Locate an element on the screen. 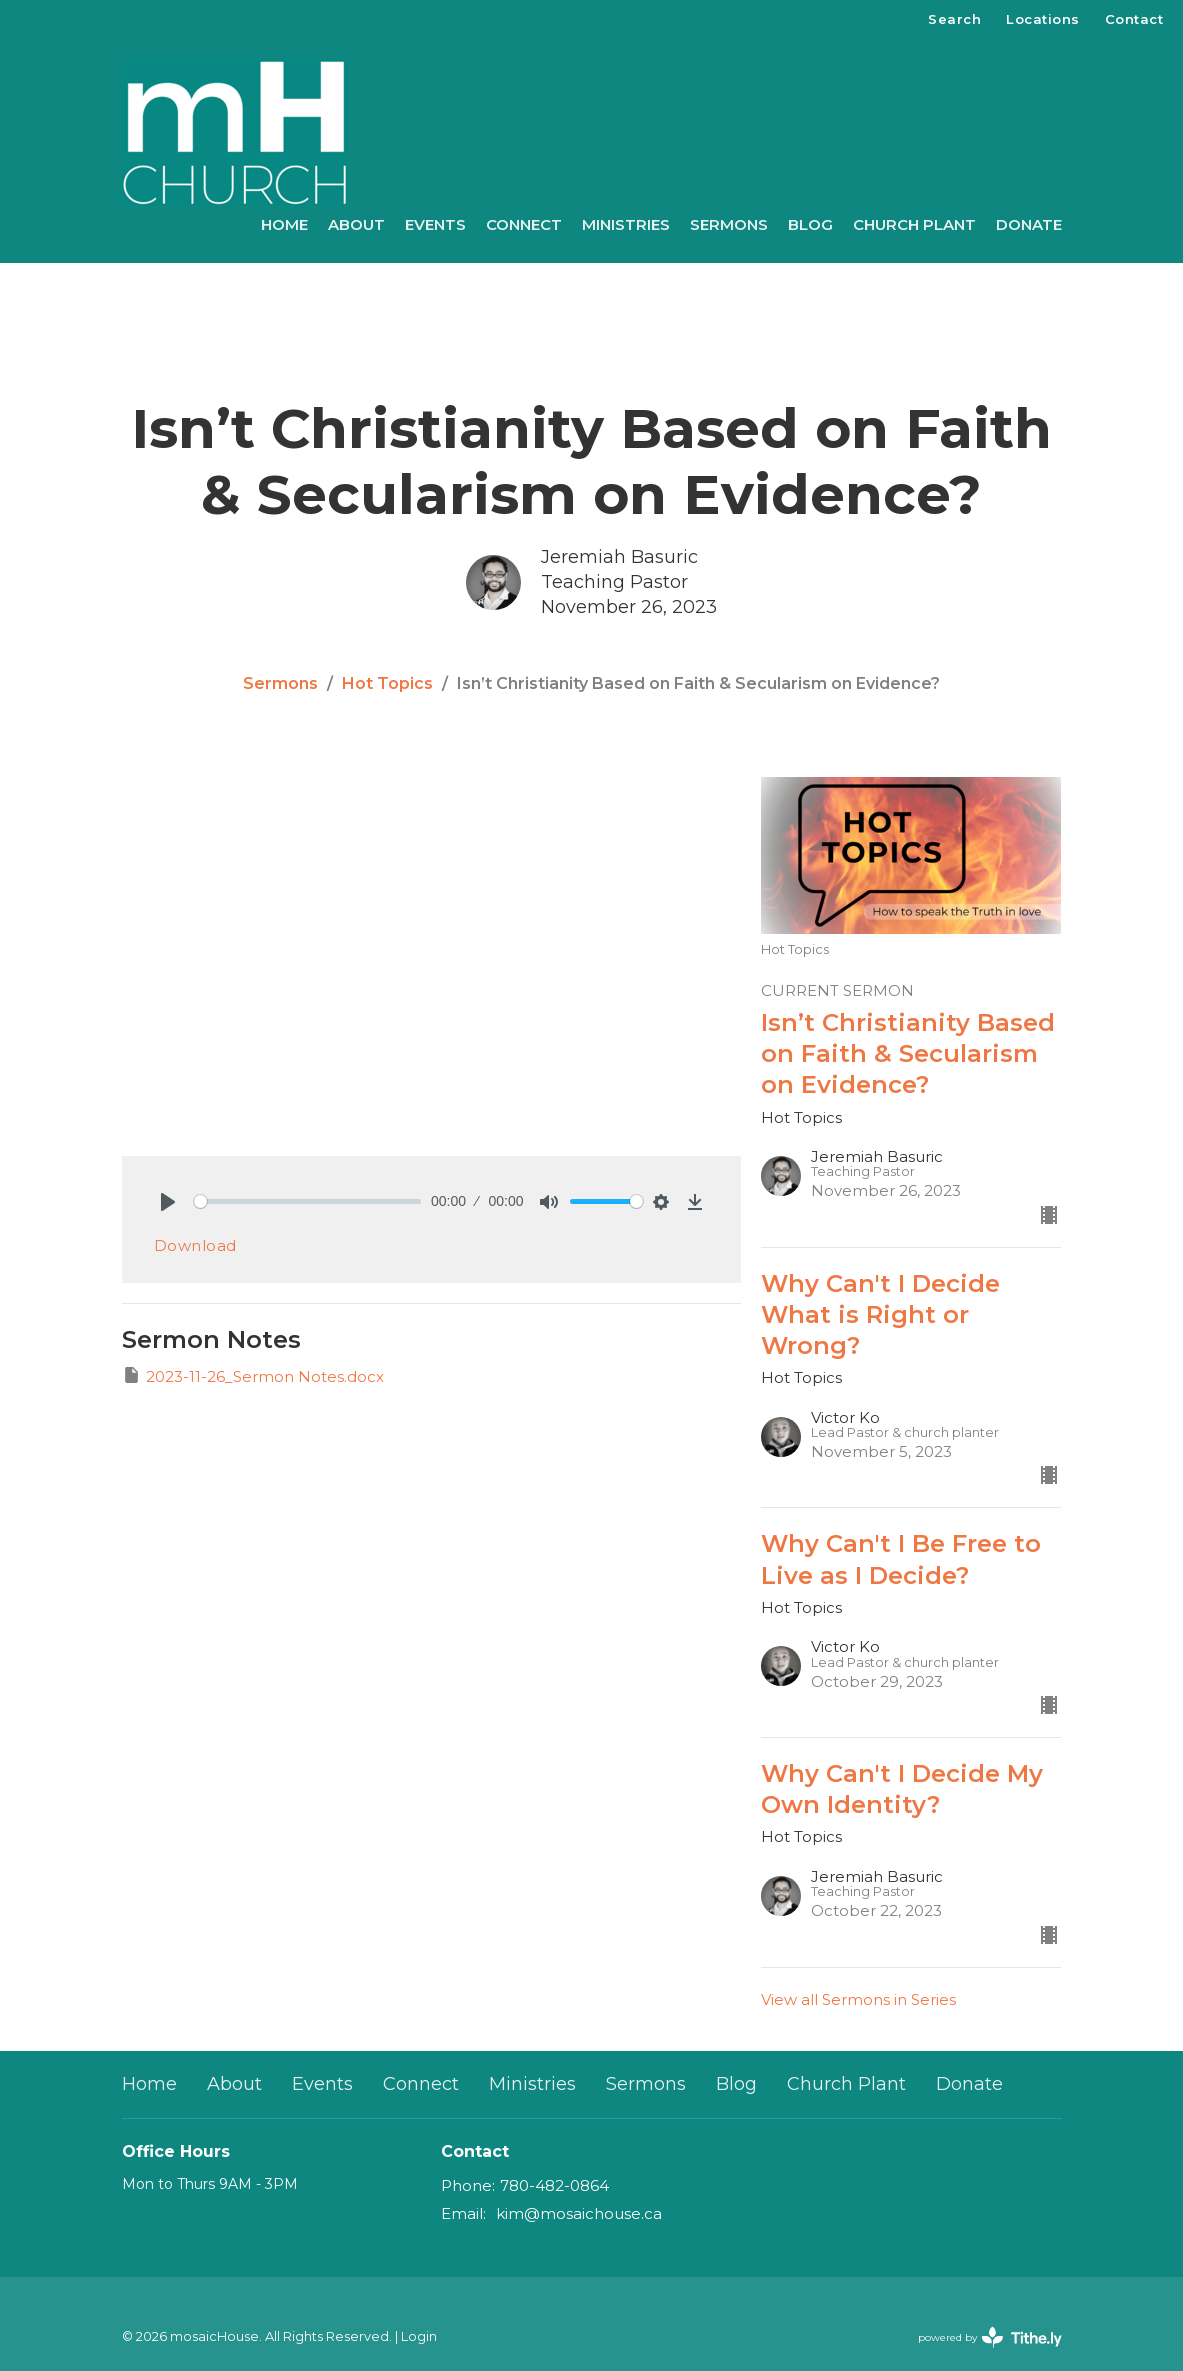 The width and height of the screenshot is (1183, 2371). Locations is located at coordinates (1043, 19).